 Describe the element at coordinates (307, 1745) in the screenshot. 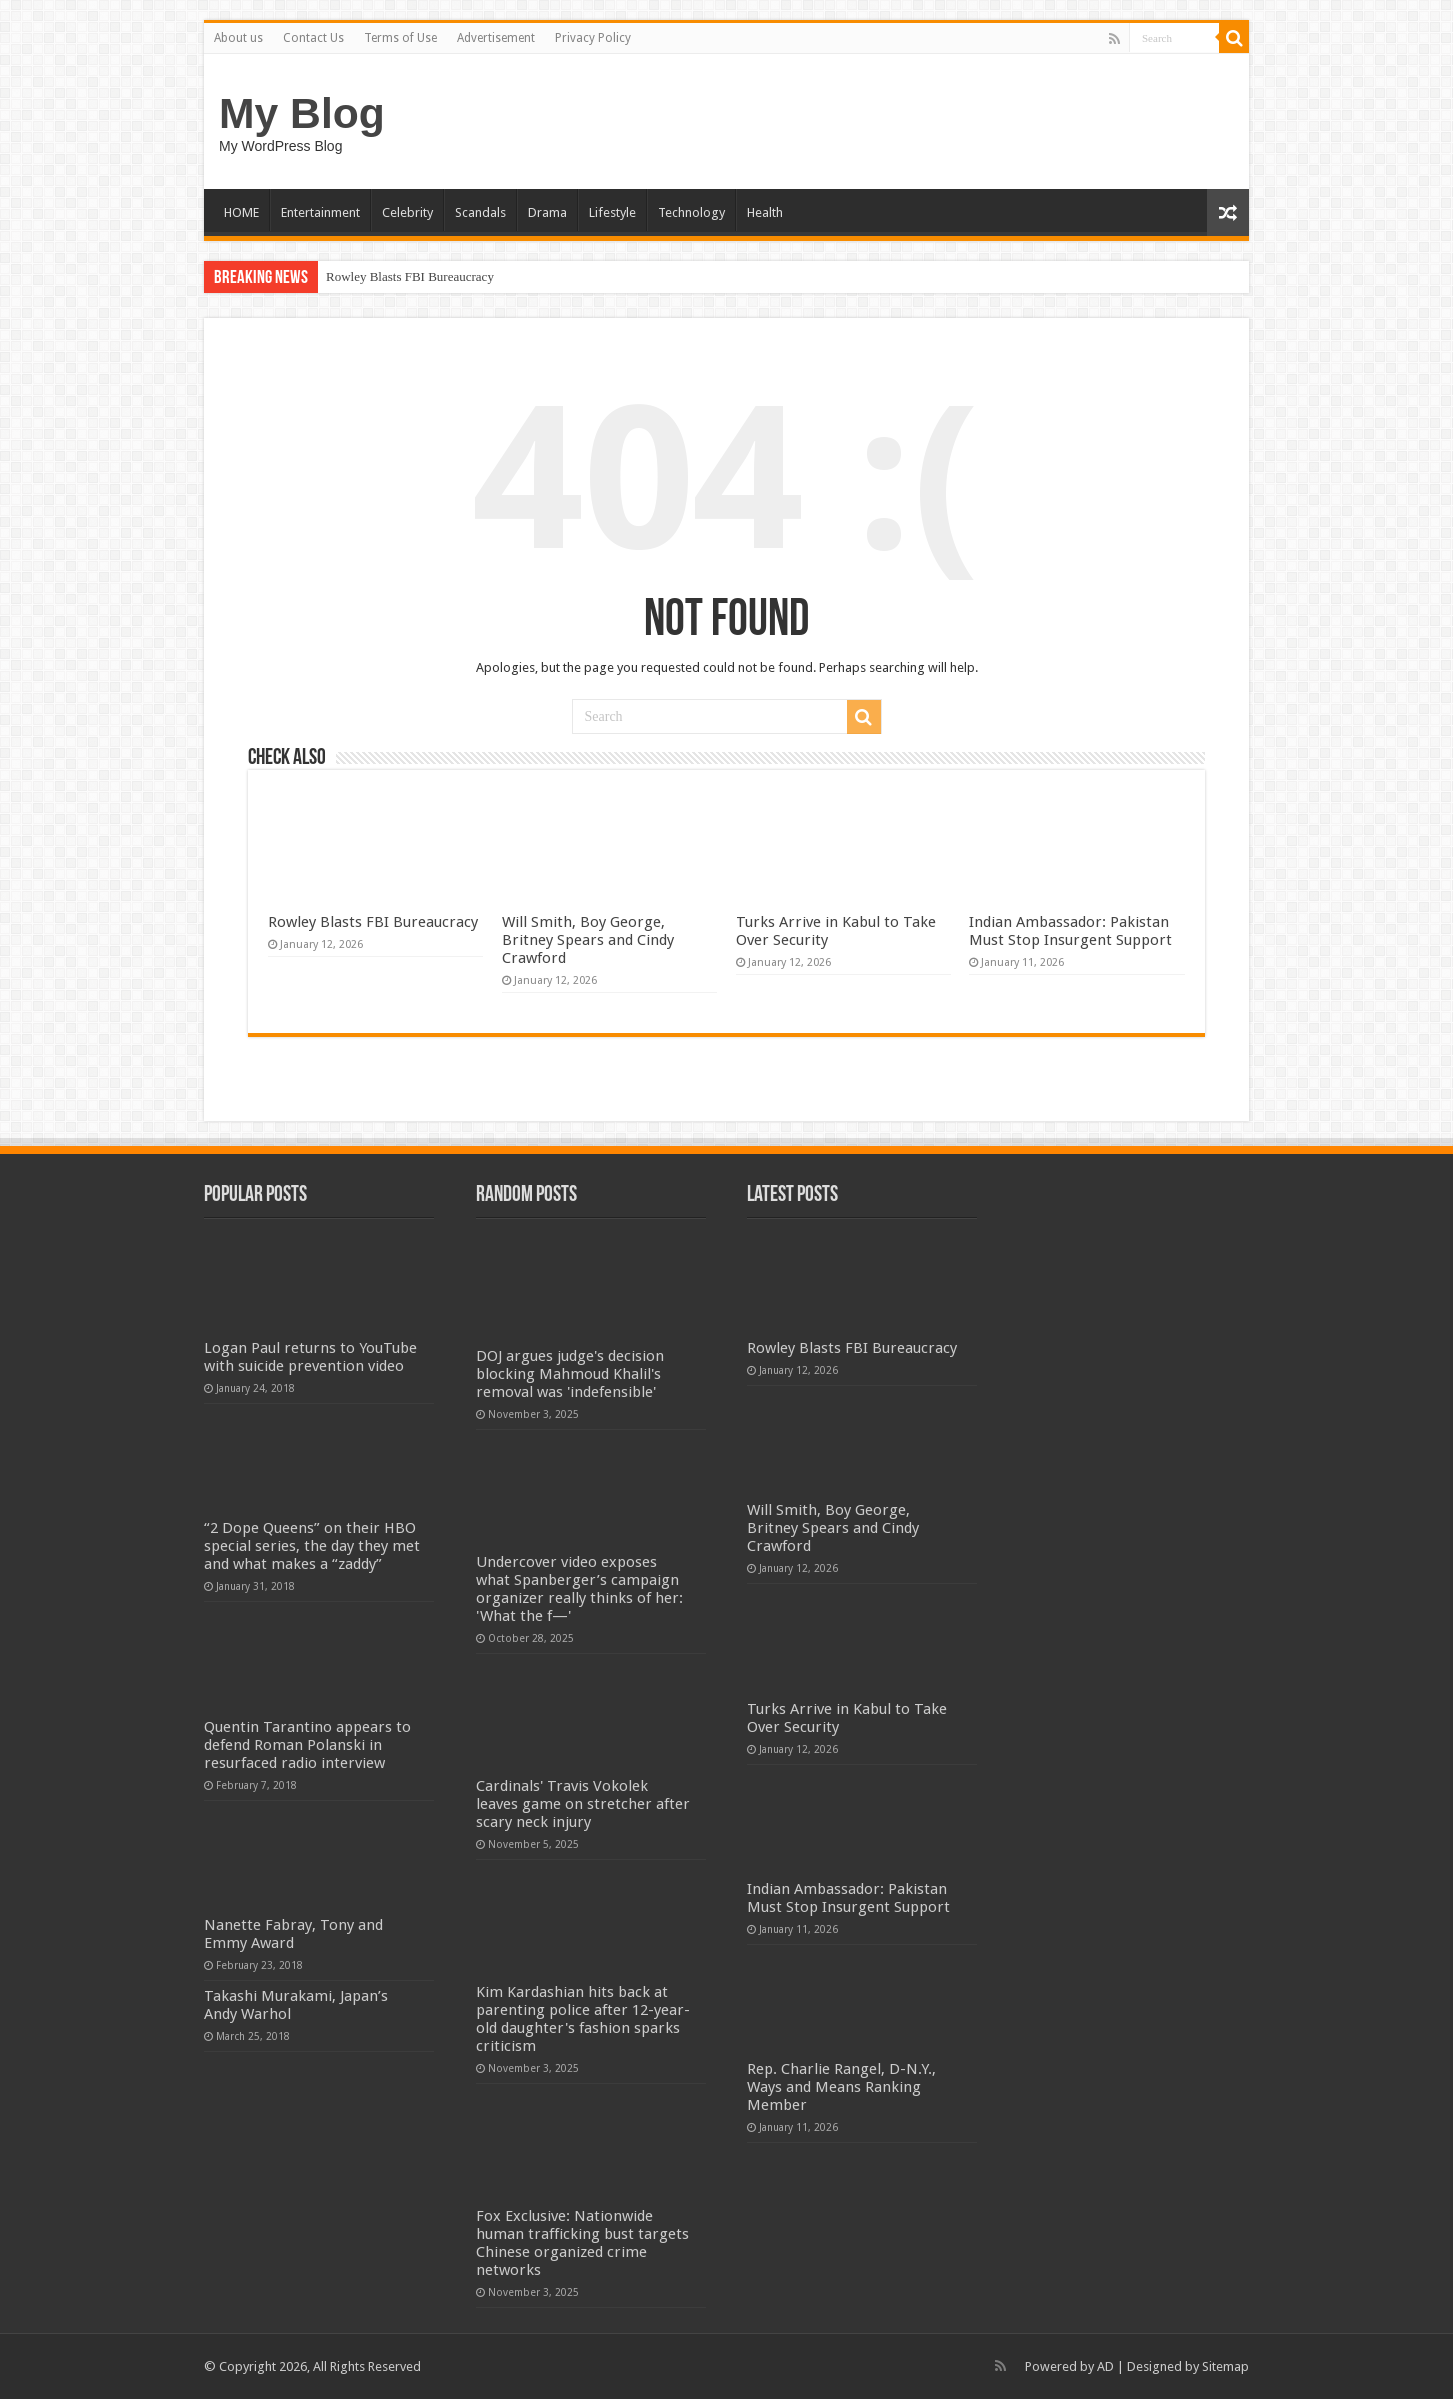

I see `Quentin Tarantino appears to defend Roman Polanski in resurfaced radio interview` at that location.